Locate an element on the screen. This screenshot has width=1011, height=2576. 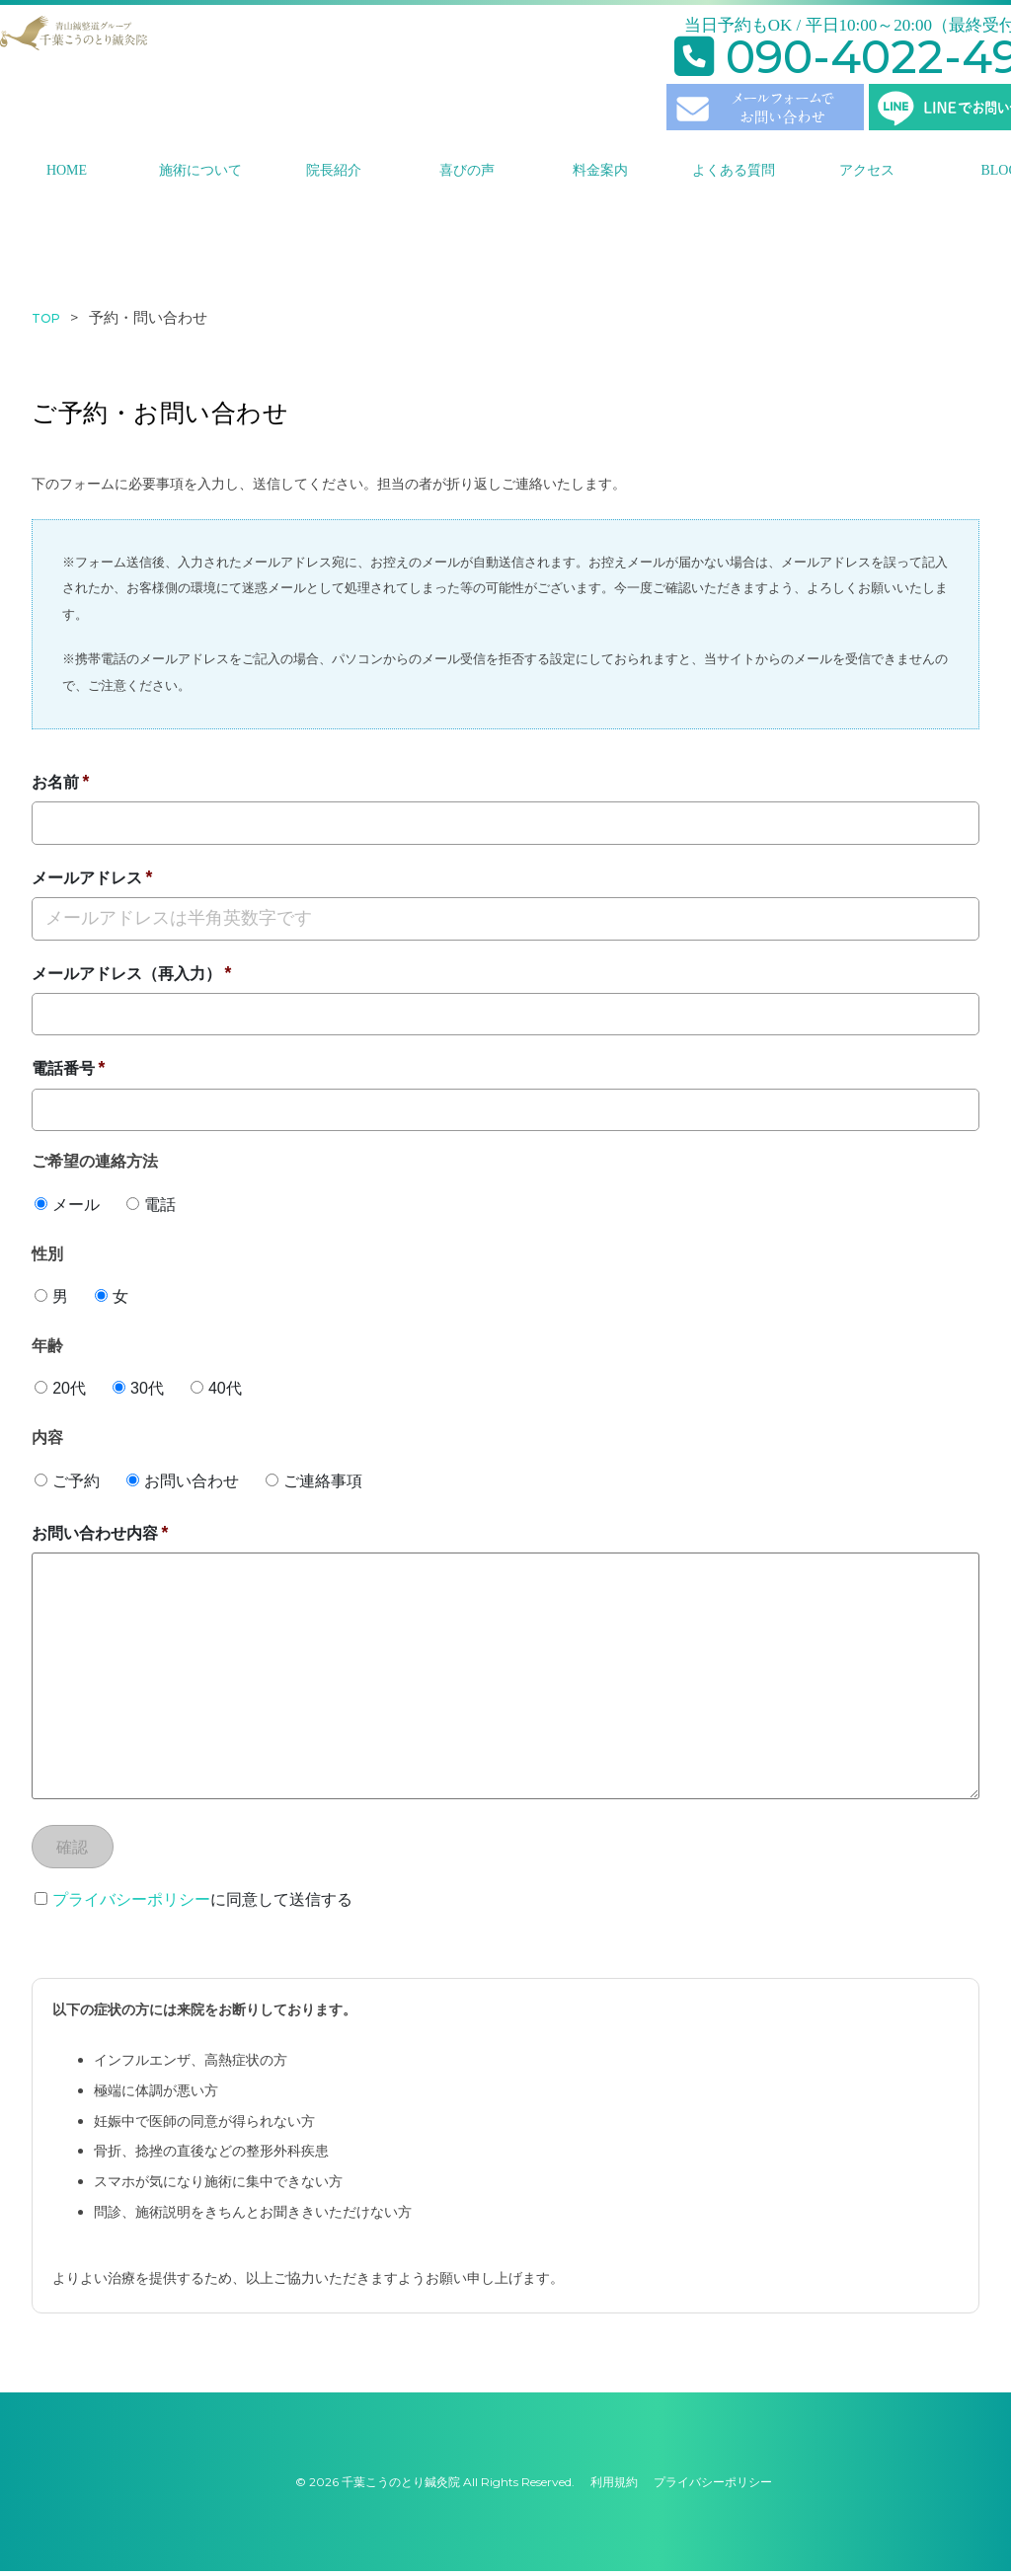
ご連絡事項 is located at coordinates (314, 1481).